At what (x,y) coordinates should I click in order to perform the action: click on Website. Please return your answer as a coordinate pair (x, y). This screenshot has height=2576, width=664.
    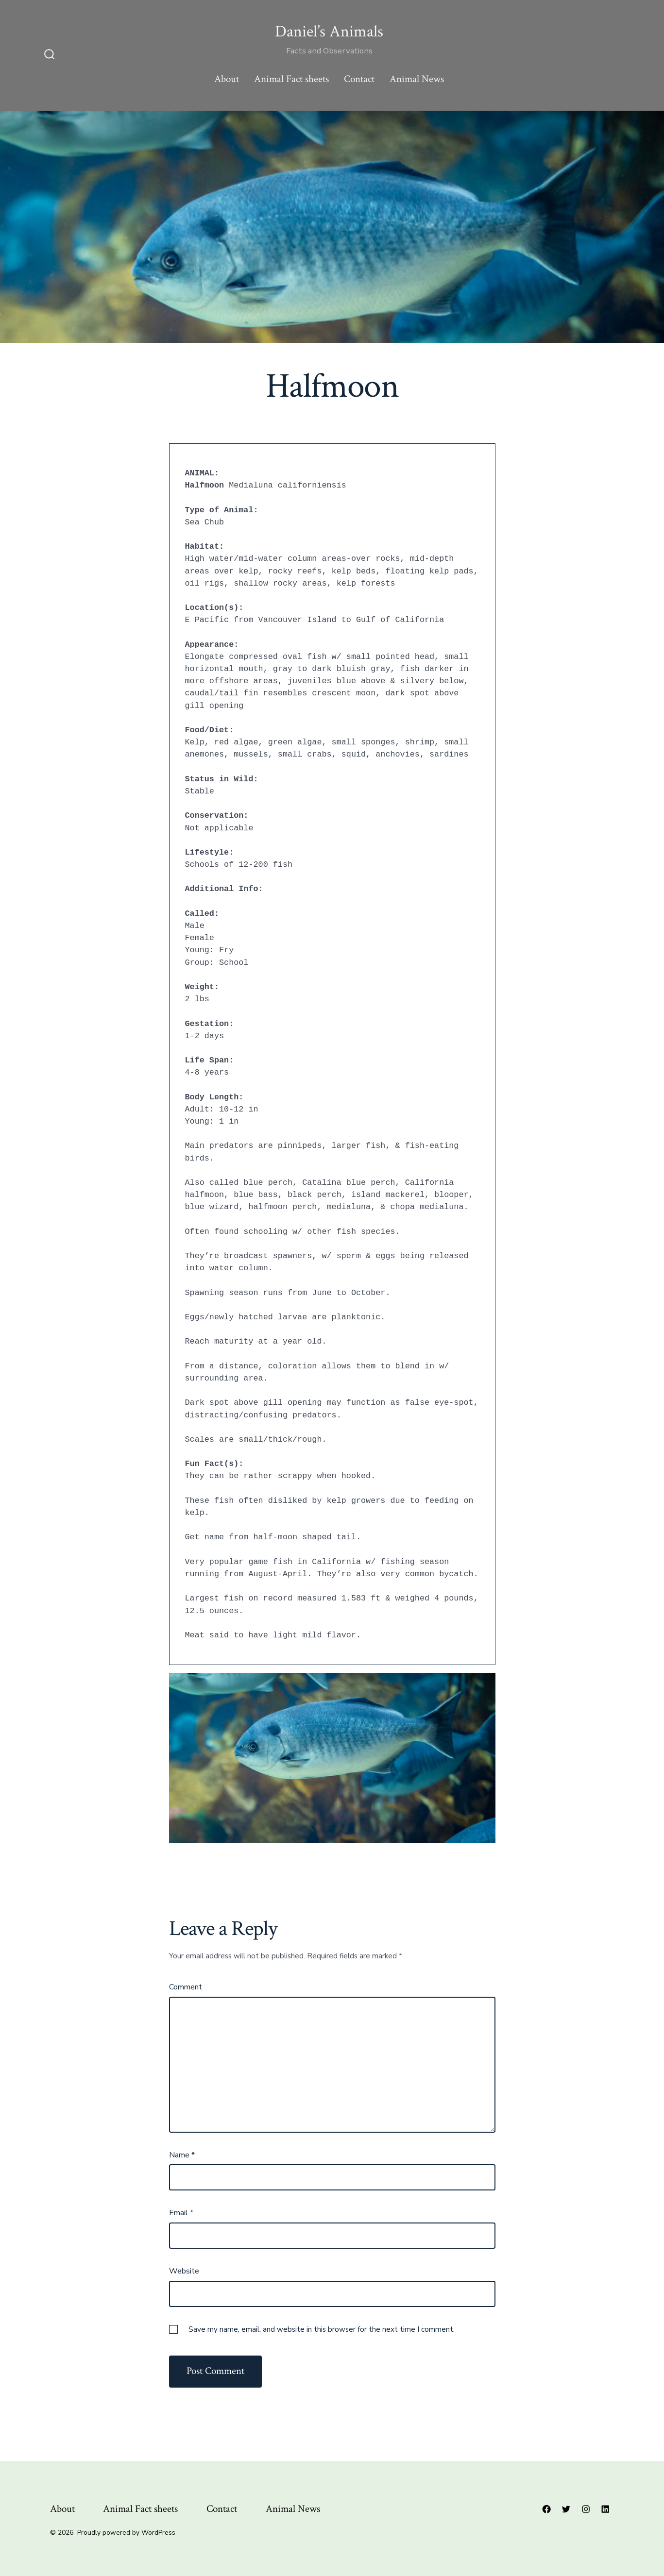
    Looking at the image, I should click on (184, 2271).